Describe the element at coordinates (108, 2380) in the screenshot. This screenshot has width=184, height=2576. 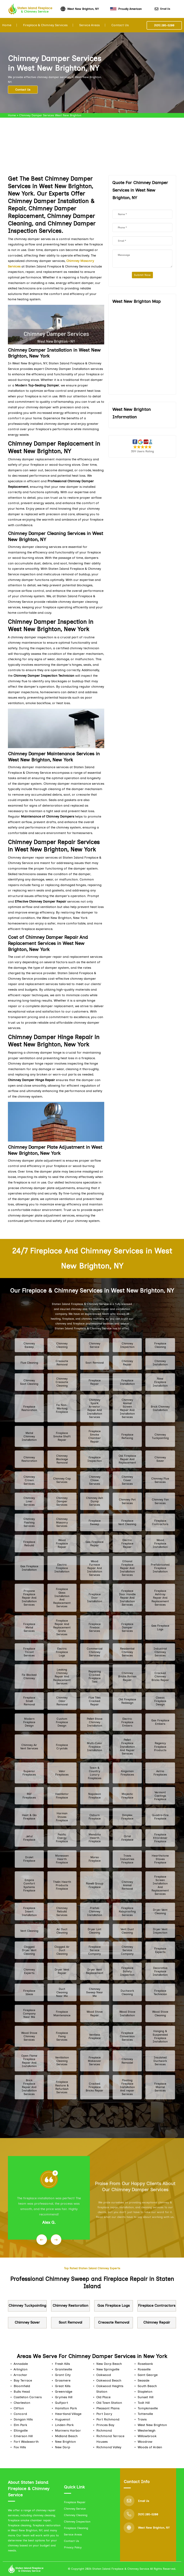
I see `Oakwood Beach` at that location.